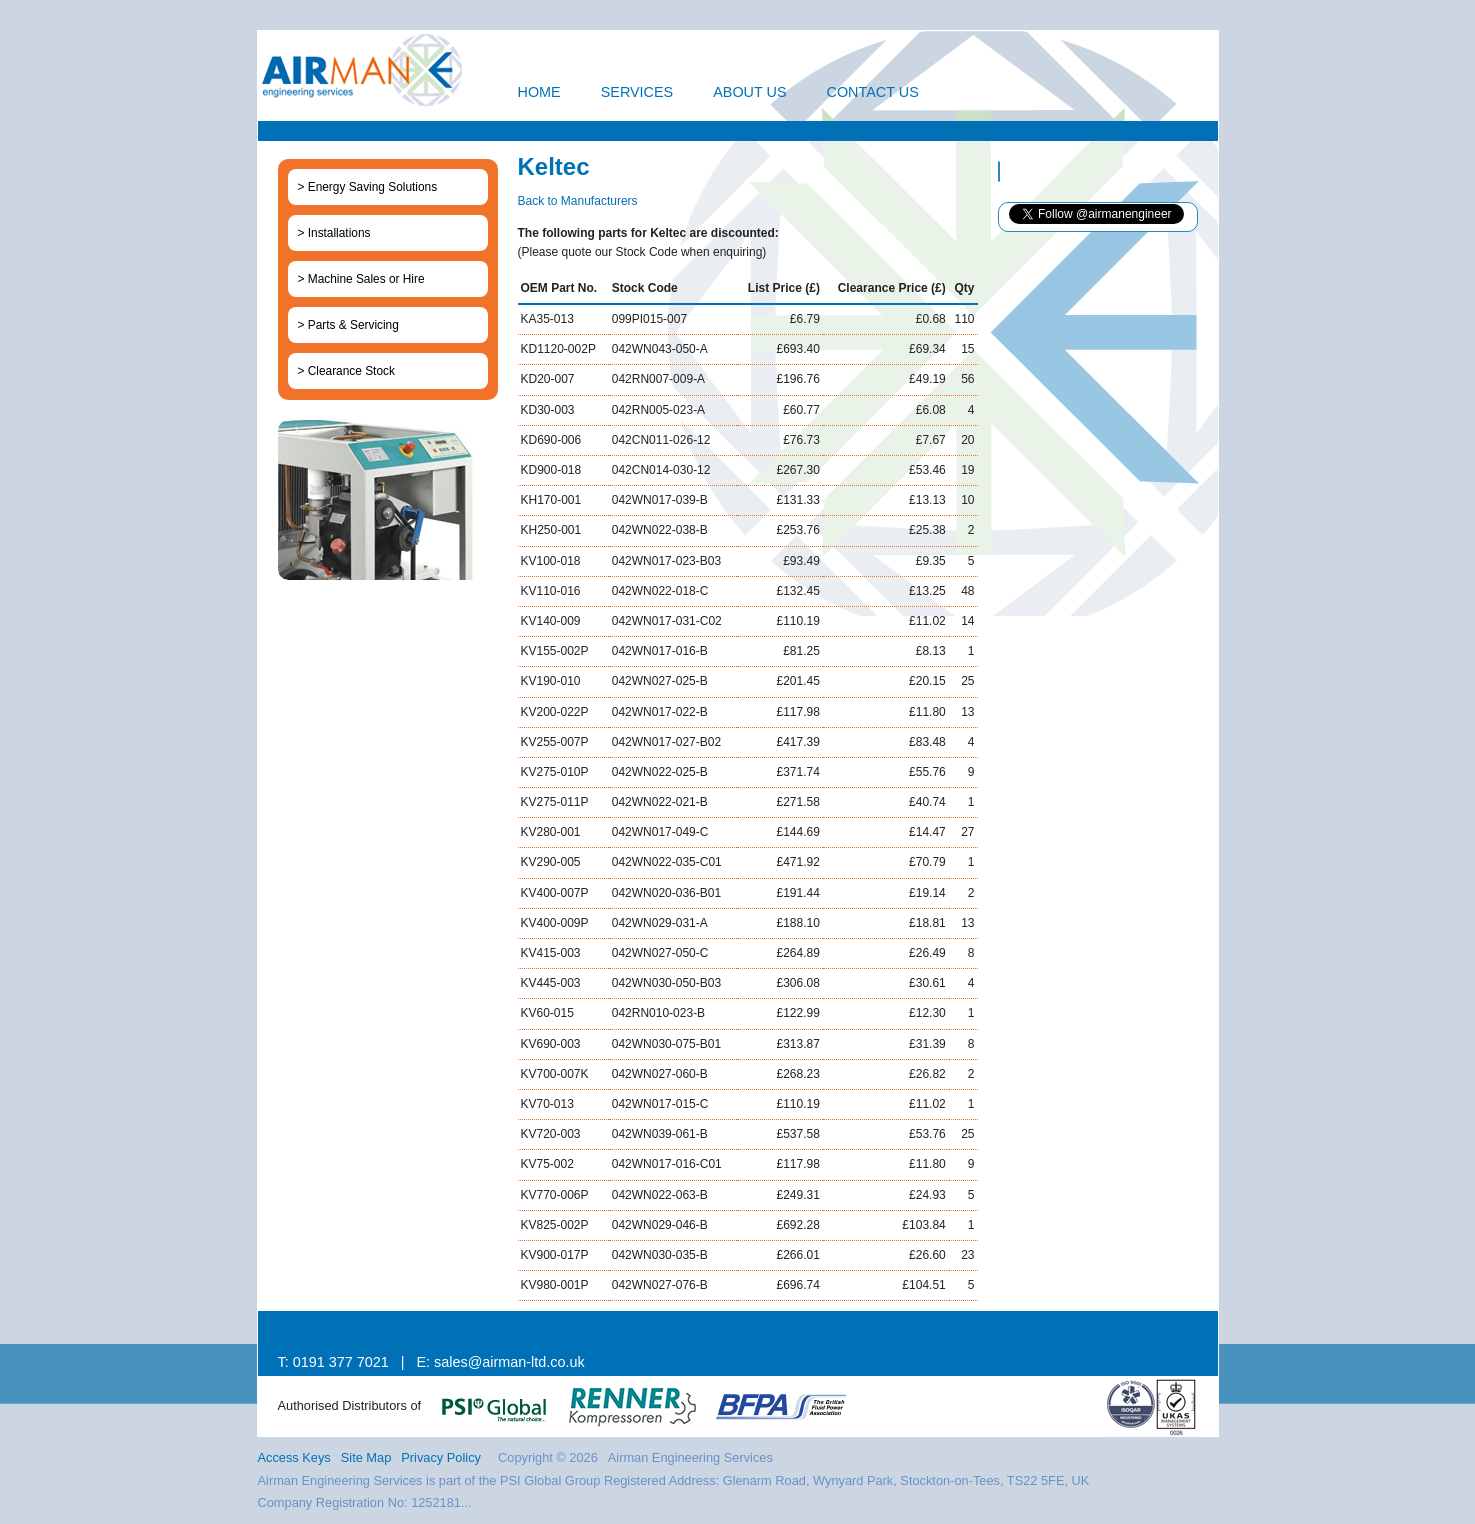 The height and width of the screenshot is (1524, 1475). Describe the element at coordinates (294, 1457) in the screenshot. I see `Access Keys` at that location.